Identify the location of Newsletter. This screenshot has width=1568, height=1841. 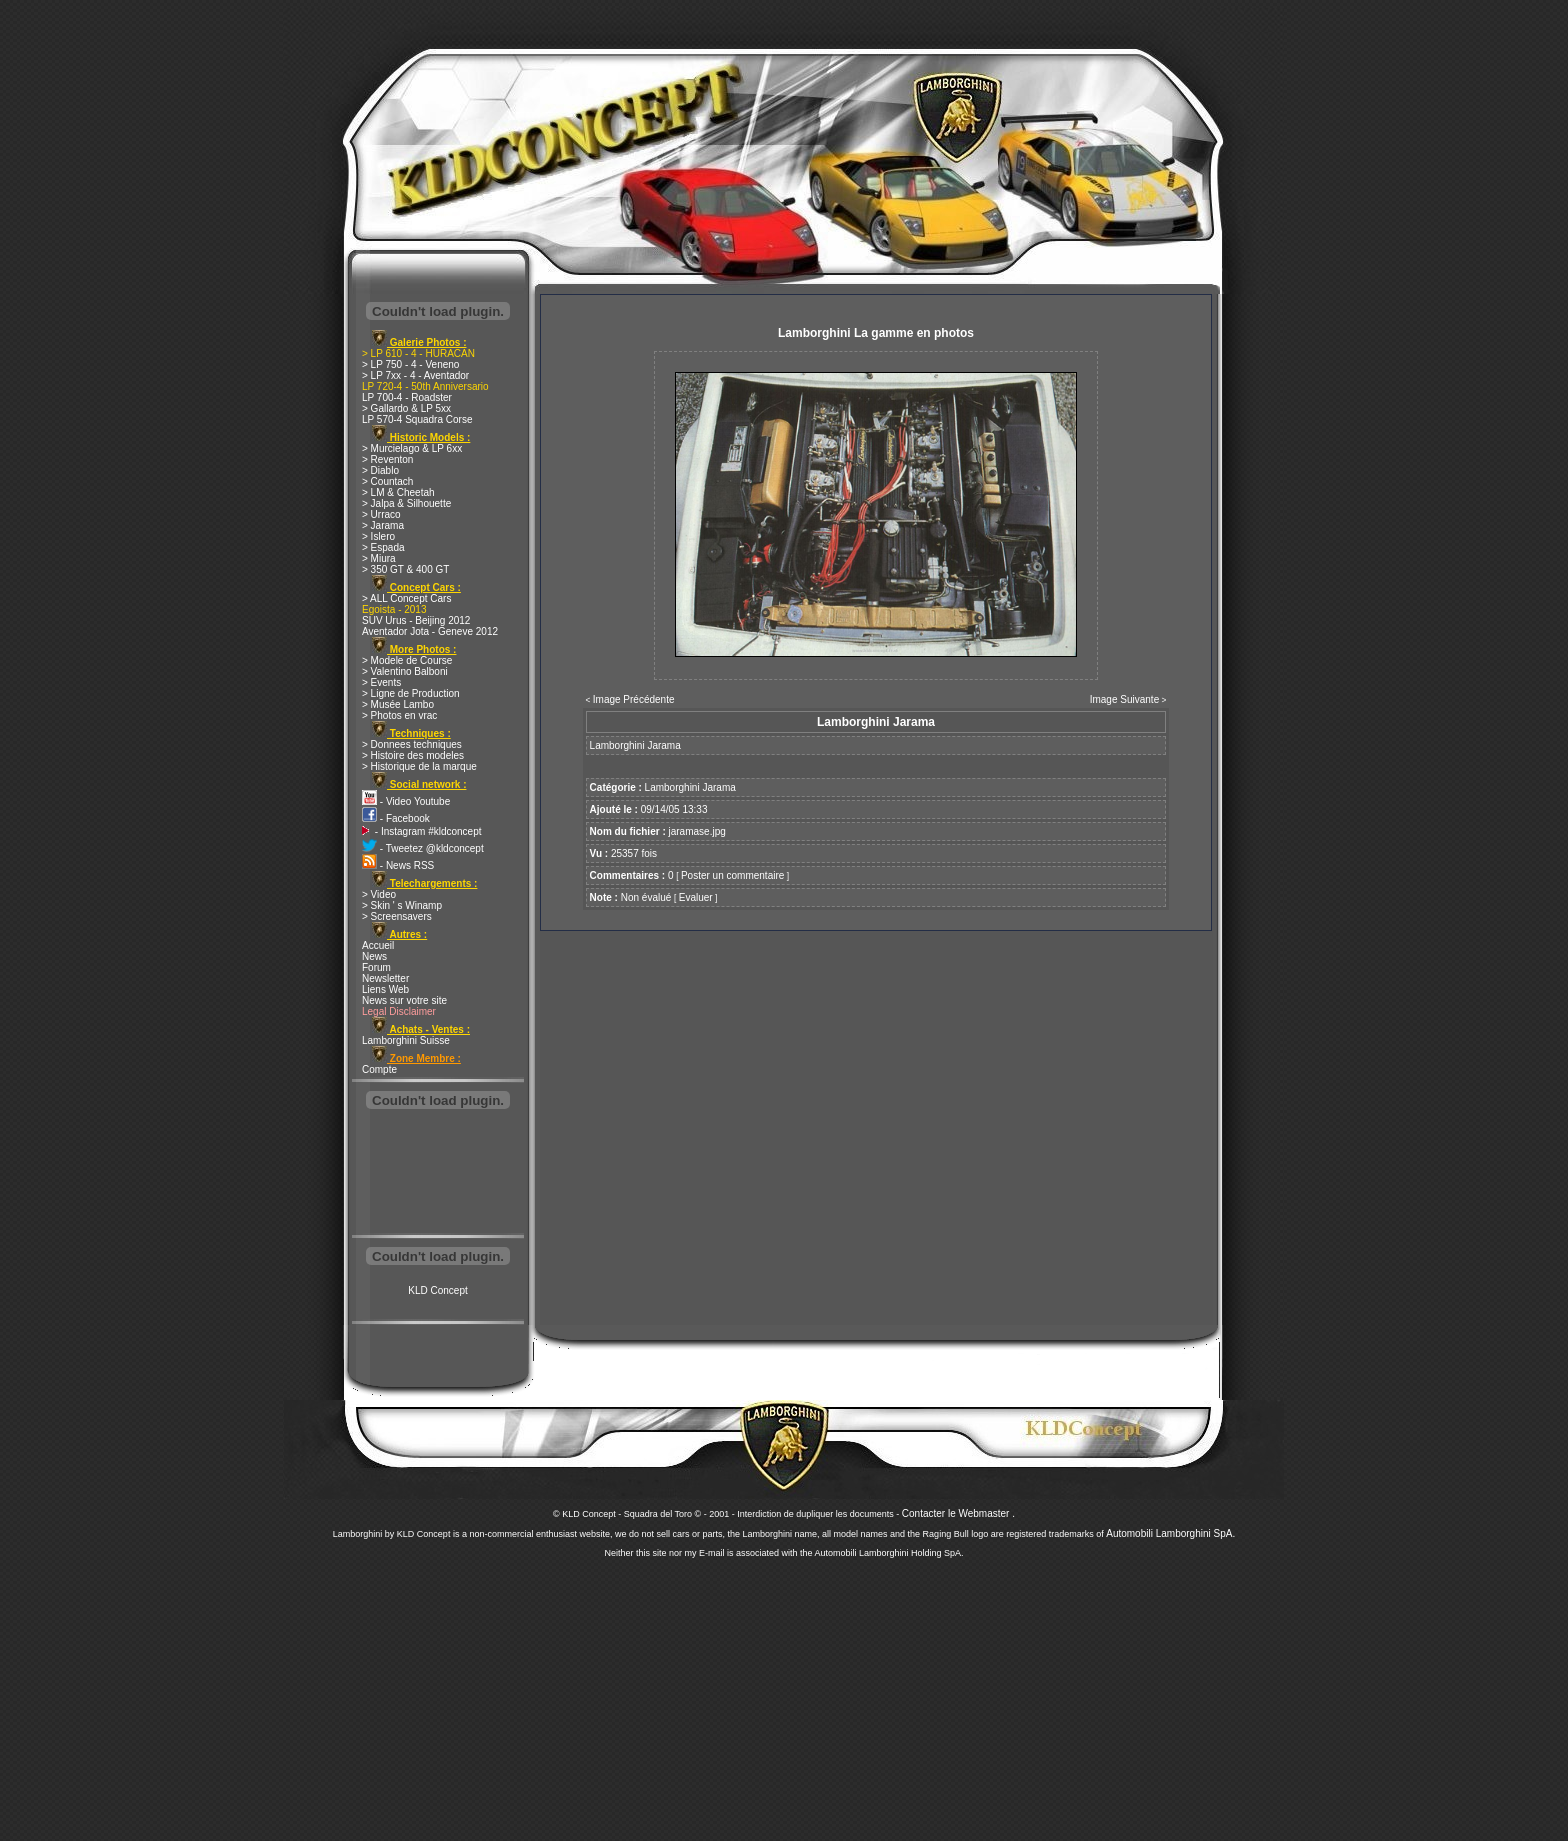
(385, 978).